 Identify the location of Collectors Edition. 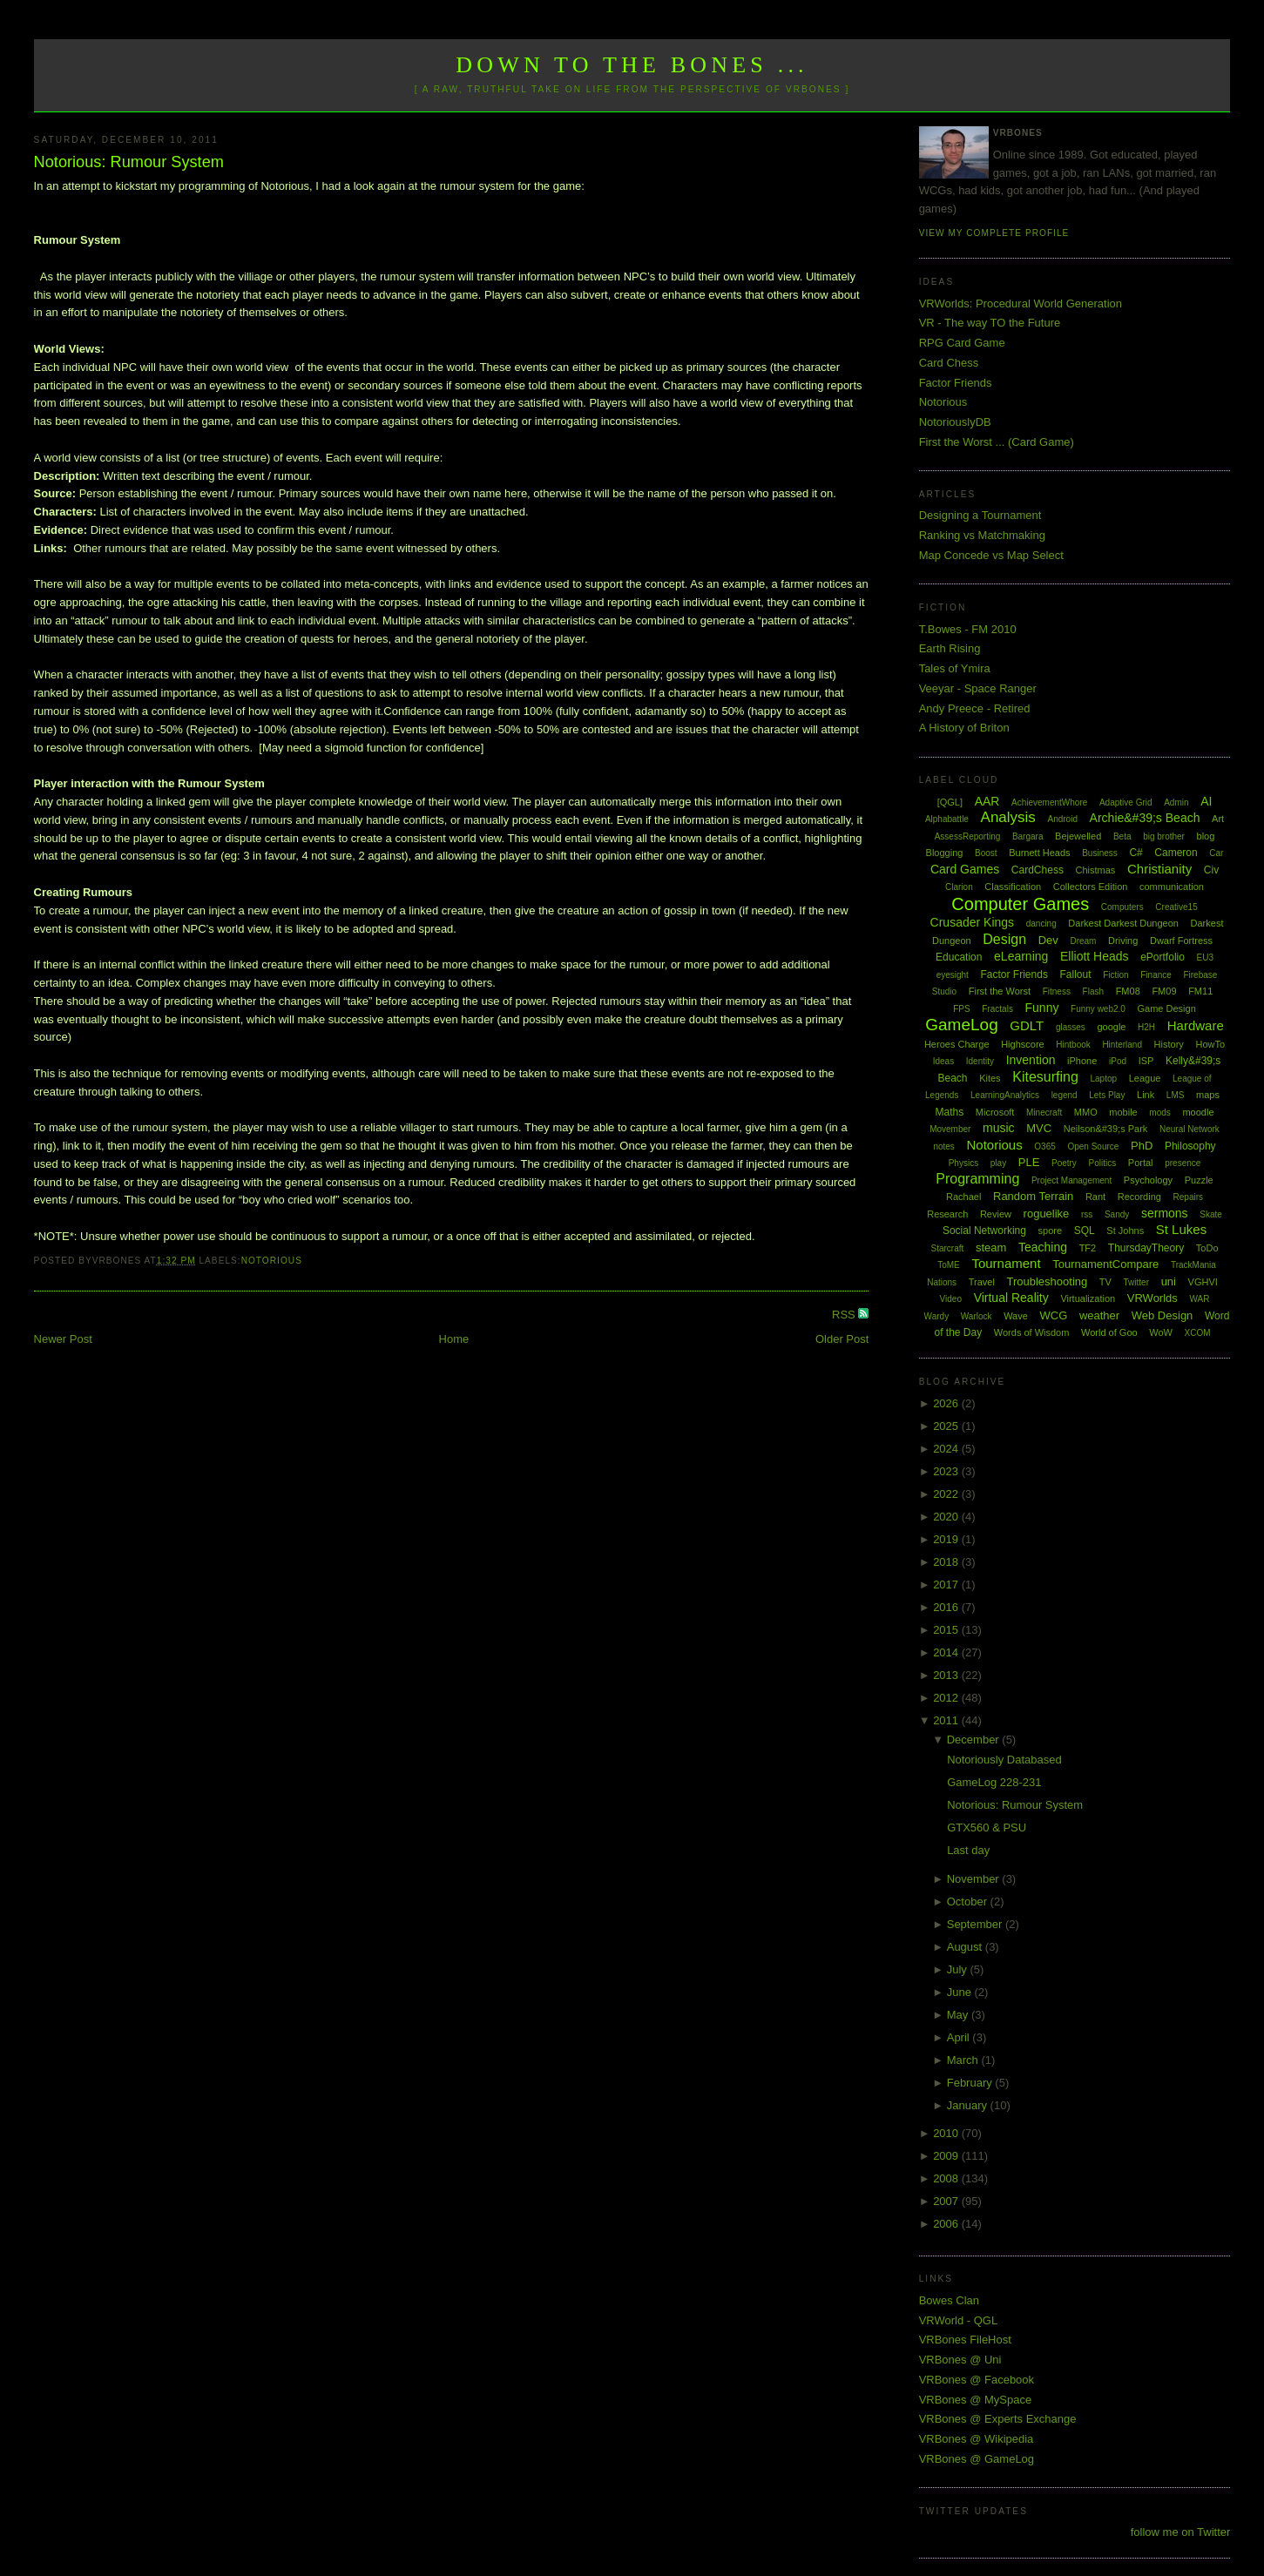
(1090, 886).